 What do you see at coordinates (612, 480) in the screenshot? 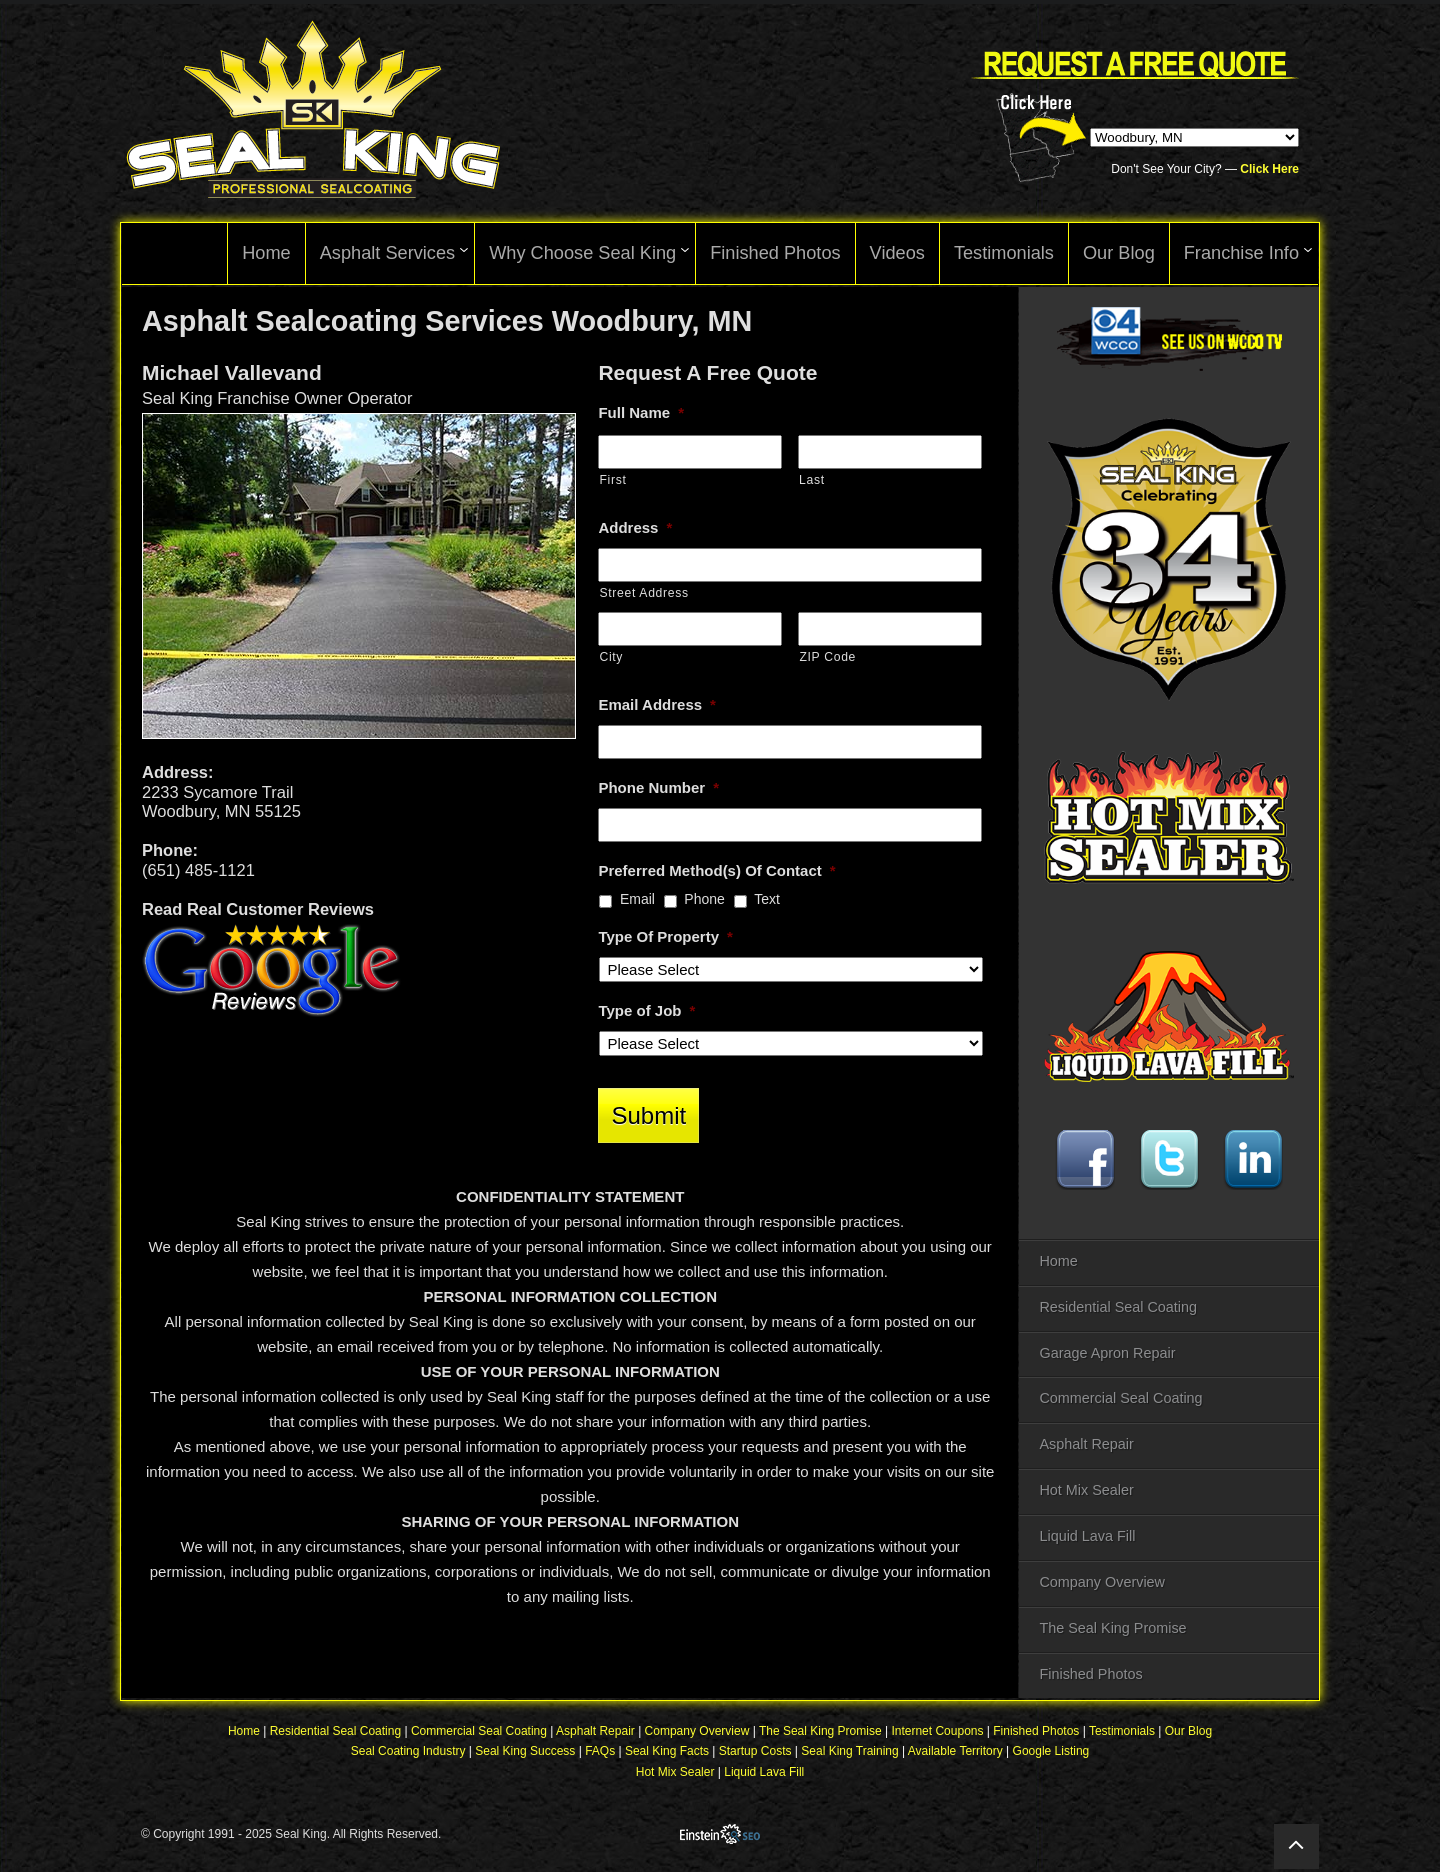
I see `First` at bounding box center [612, 480].